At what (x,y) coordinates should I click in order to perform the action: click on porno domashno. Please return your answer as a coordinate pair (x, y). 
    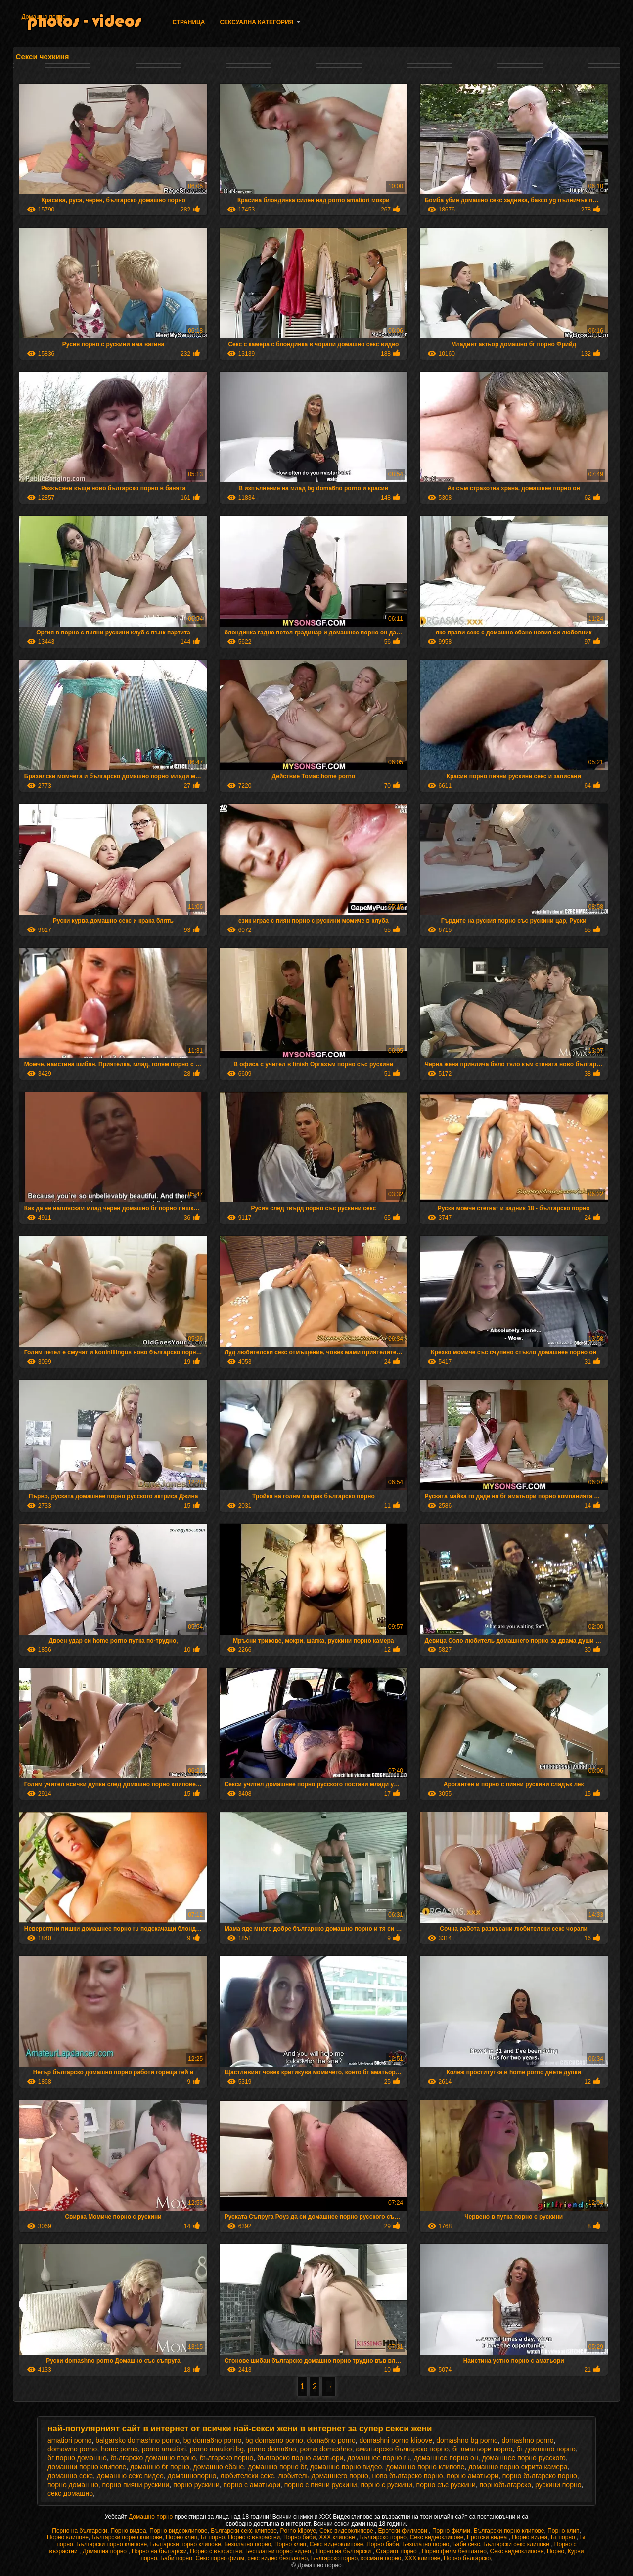
    Looking at the image, I should click on (326, 2449).